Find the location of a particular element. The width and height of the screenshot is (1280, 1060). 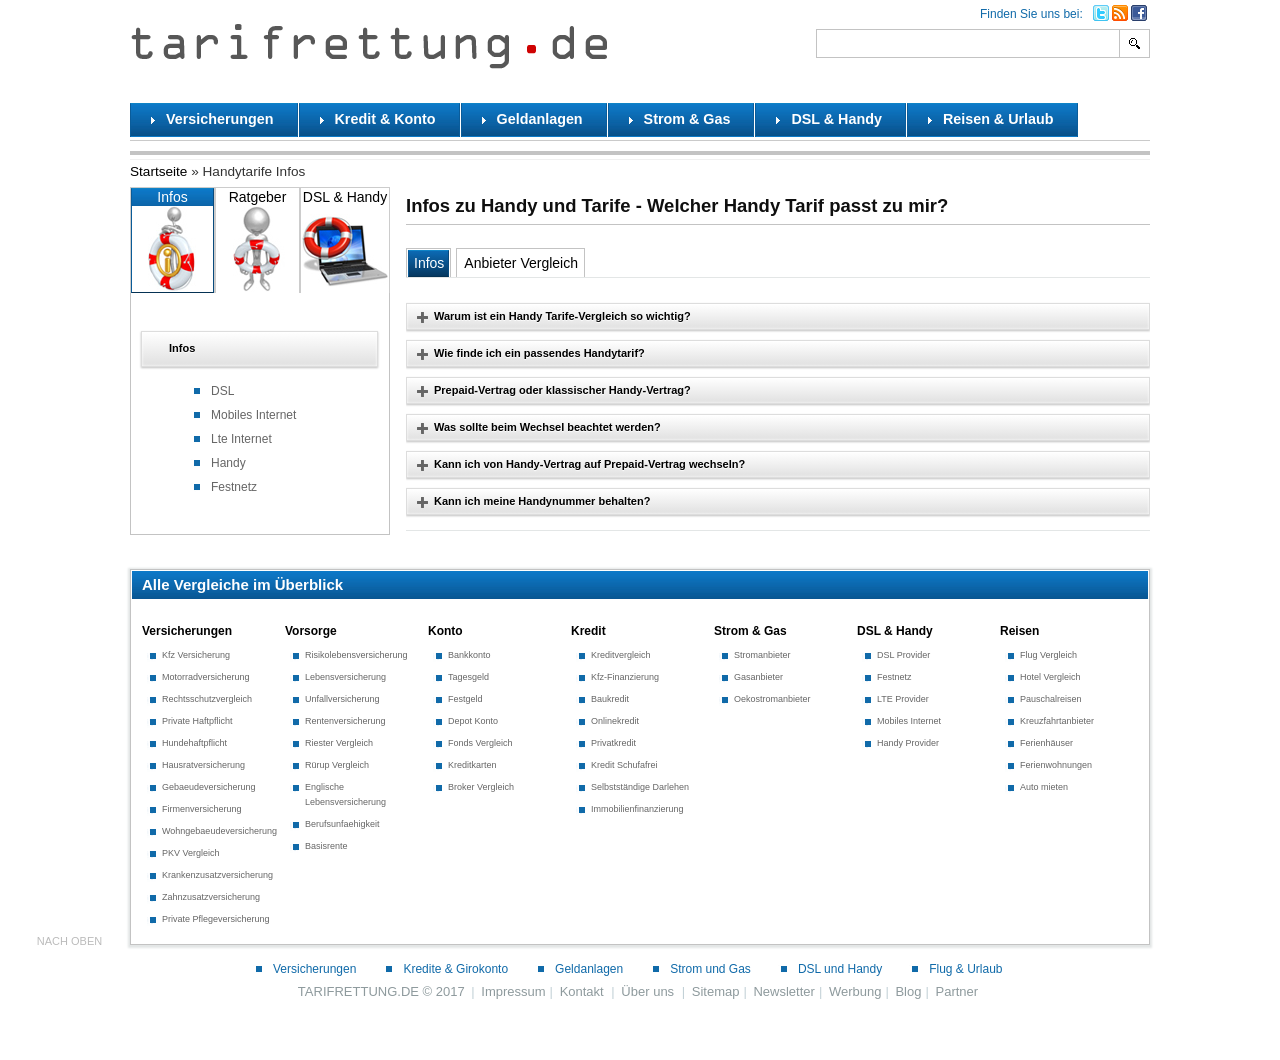

Flug & Urlaub is located at coordinates (965, 969).